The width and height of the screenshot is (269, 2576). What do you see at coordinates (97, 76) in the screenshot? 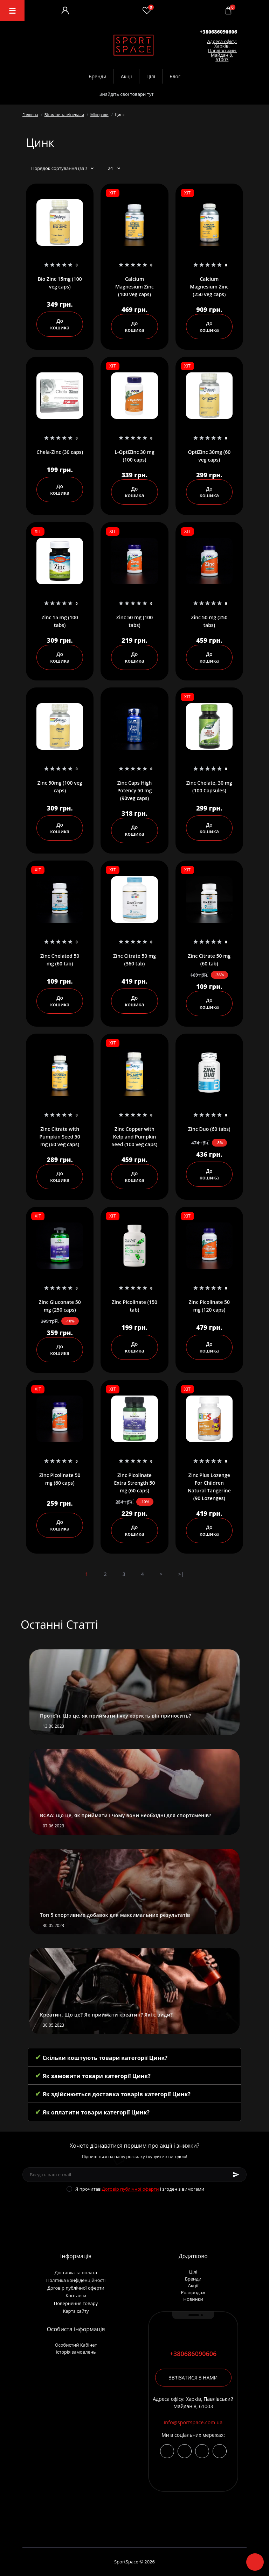
I see `Бренди` at bounding box center [97, 76].